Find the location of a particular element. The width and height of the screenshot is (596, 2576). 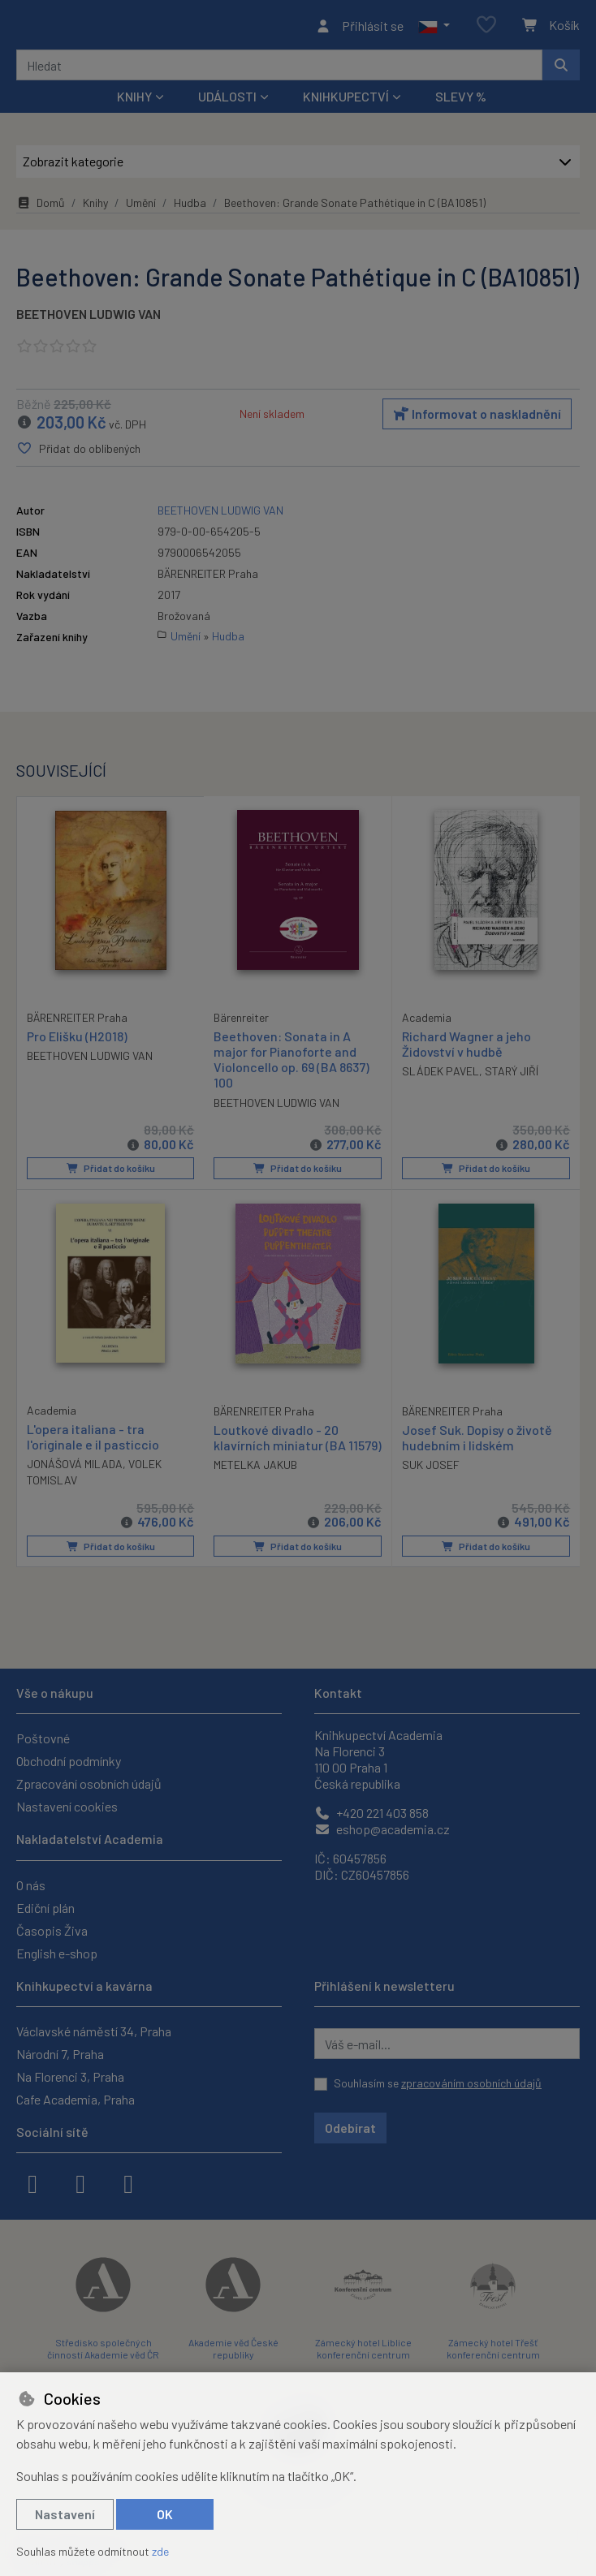

Ediční plán is located at coordinates (45, 1907).